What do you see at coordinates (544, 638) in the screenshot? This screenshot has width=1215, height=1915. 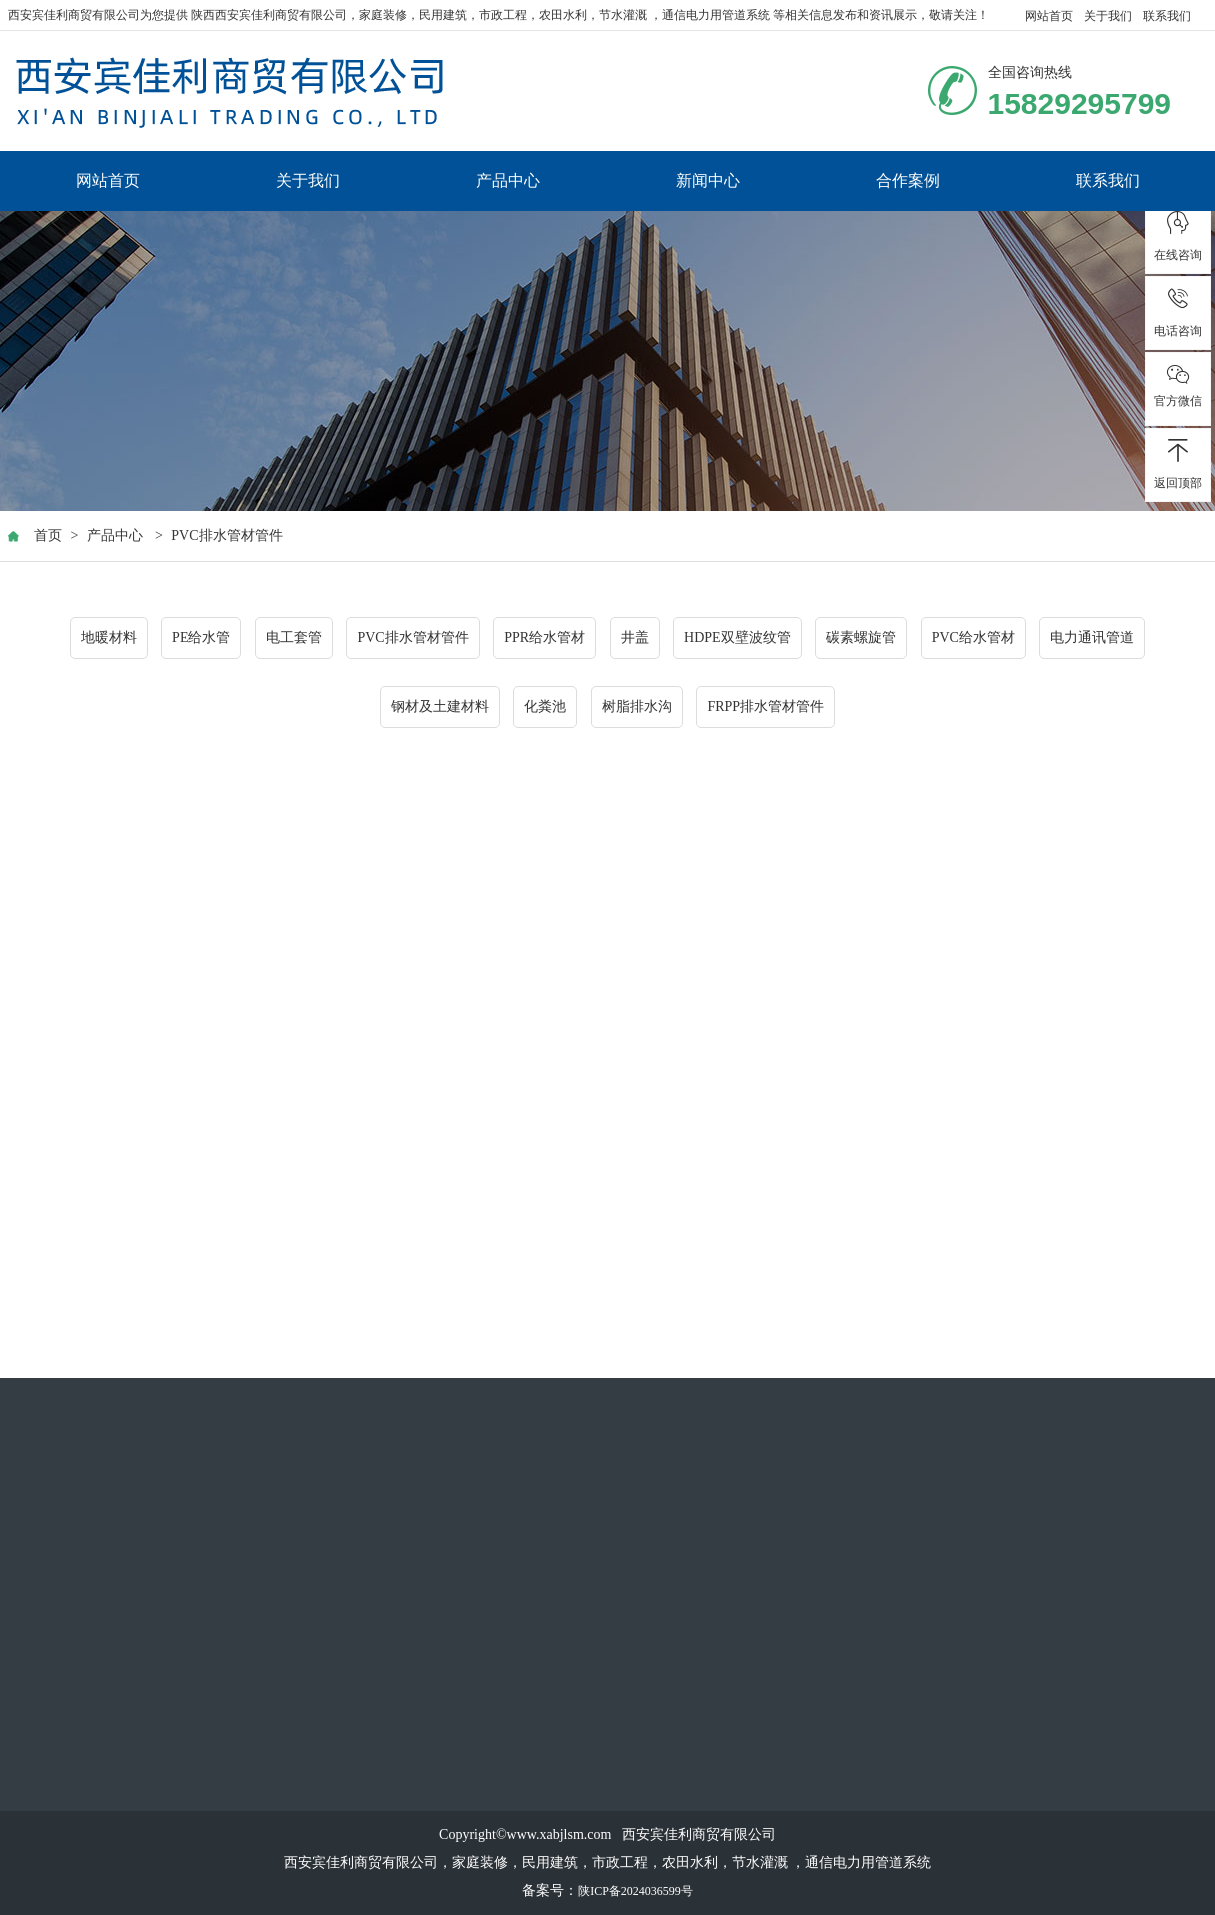 I see `PPR给水管材` at bounding box center [544, 638].